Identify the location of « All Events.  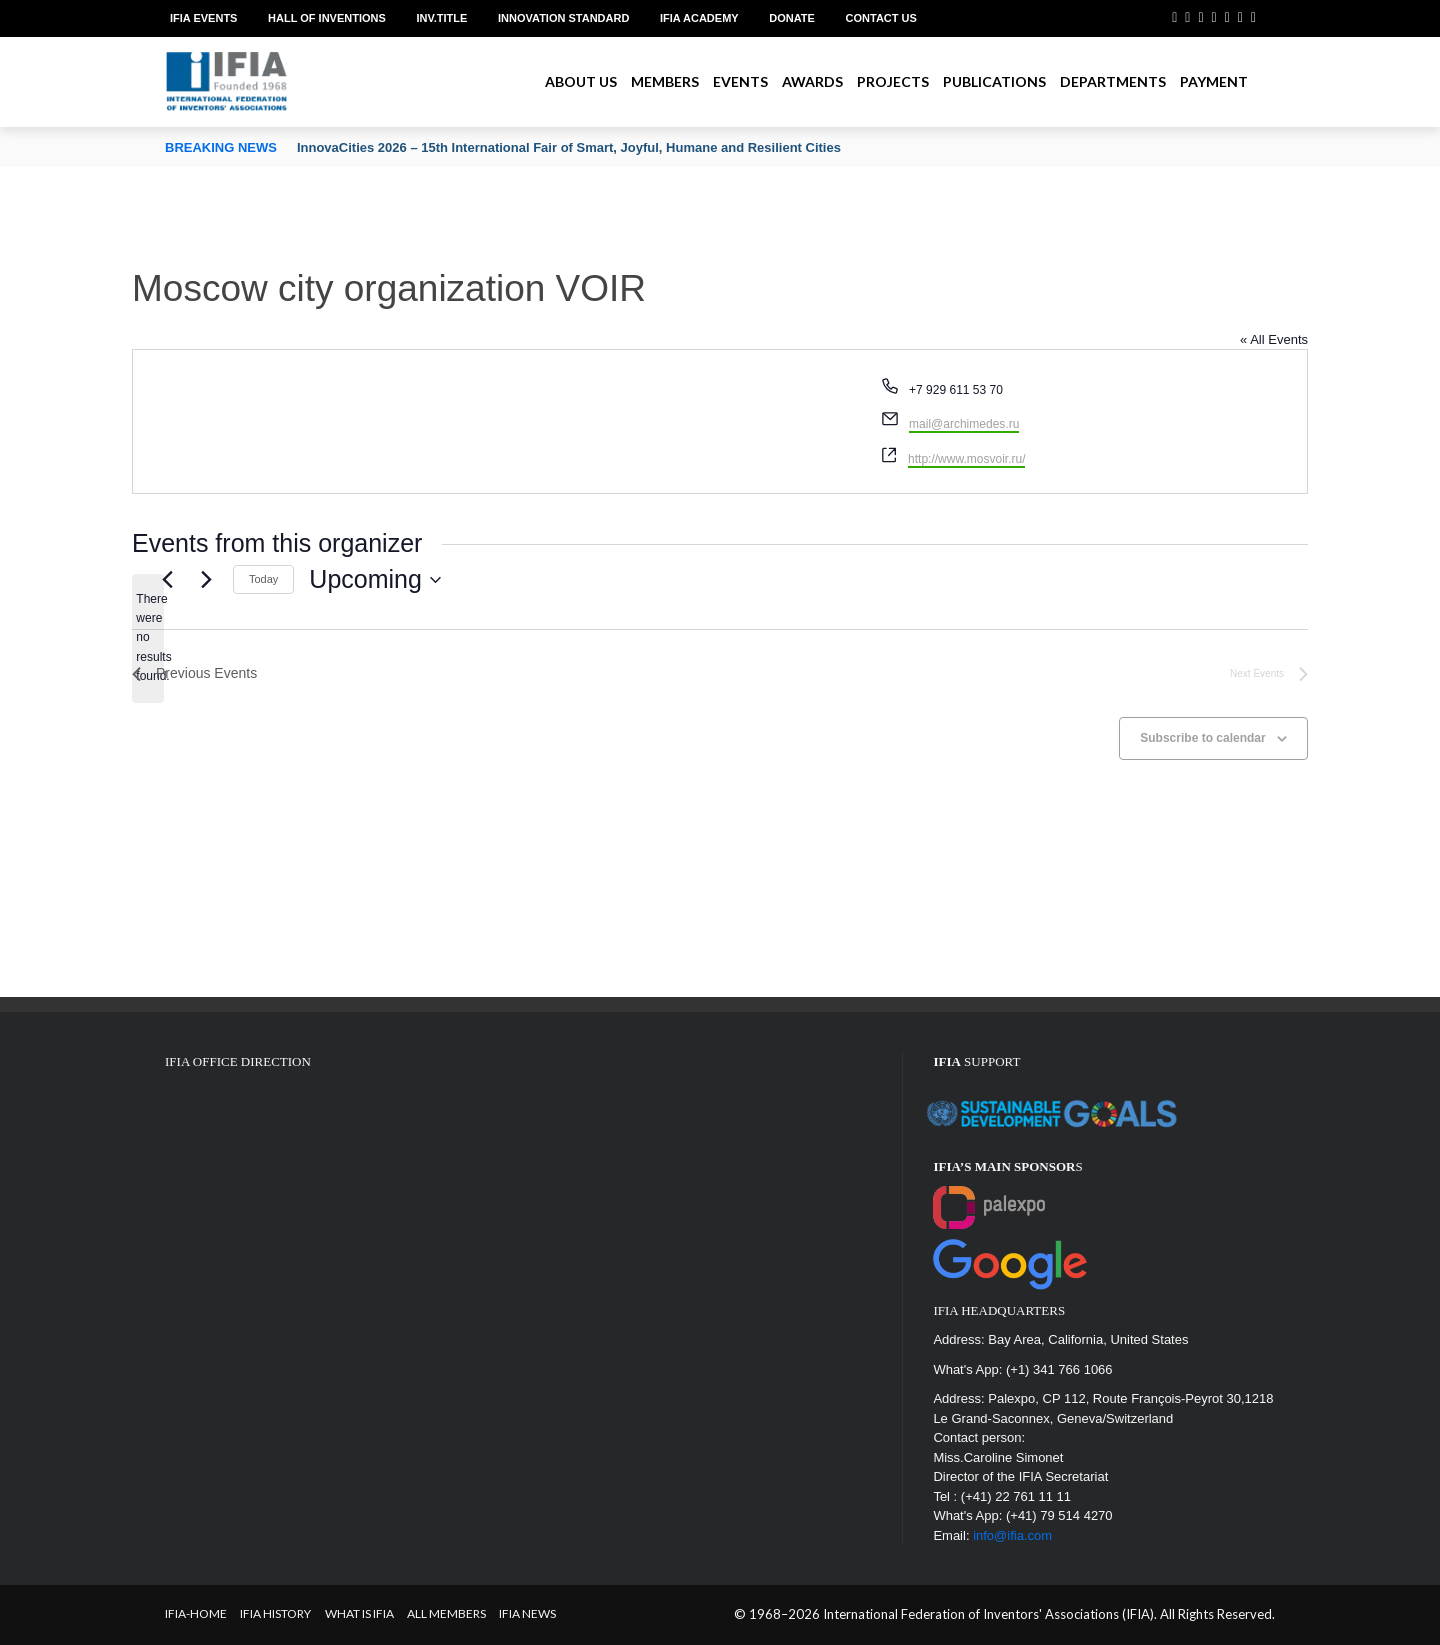
(1274, 339).